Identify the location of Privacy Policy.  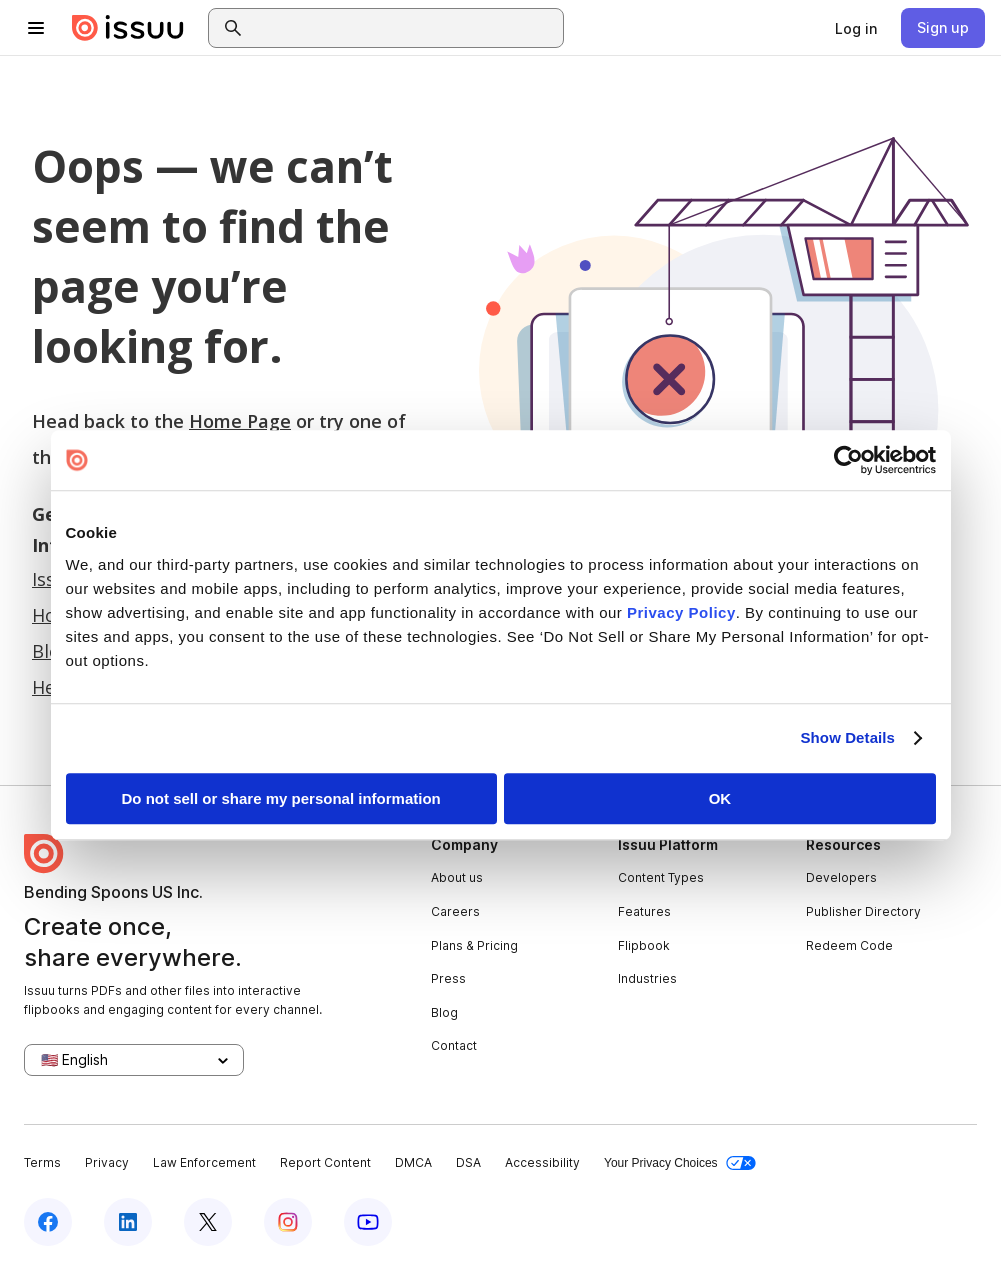
(681, 612).